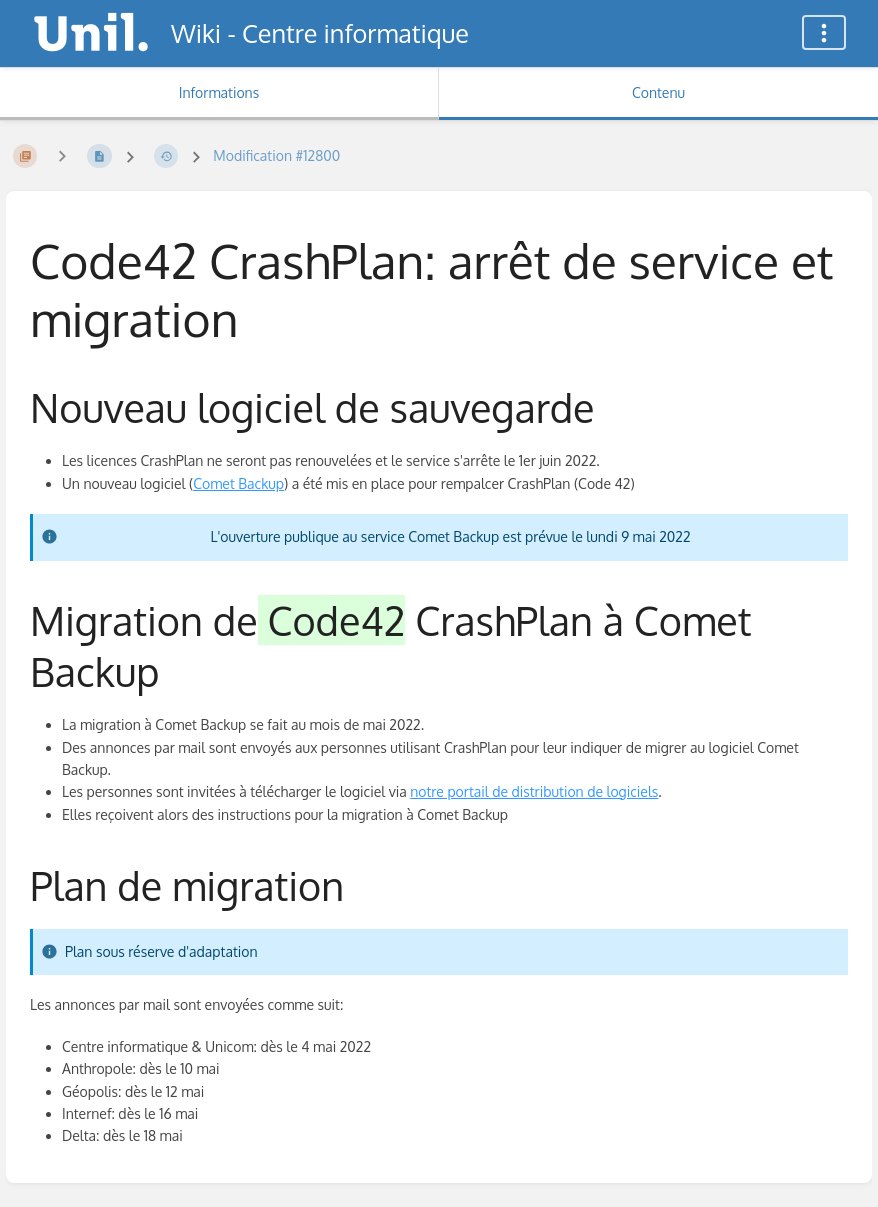 The width and height of the screenshot is (878, 1207). What do you see at coordinates (276, 155) in the screenshot?
I see `Modification #12800` at bounding box center [276, 155].